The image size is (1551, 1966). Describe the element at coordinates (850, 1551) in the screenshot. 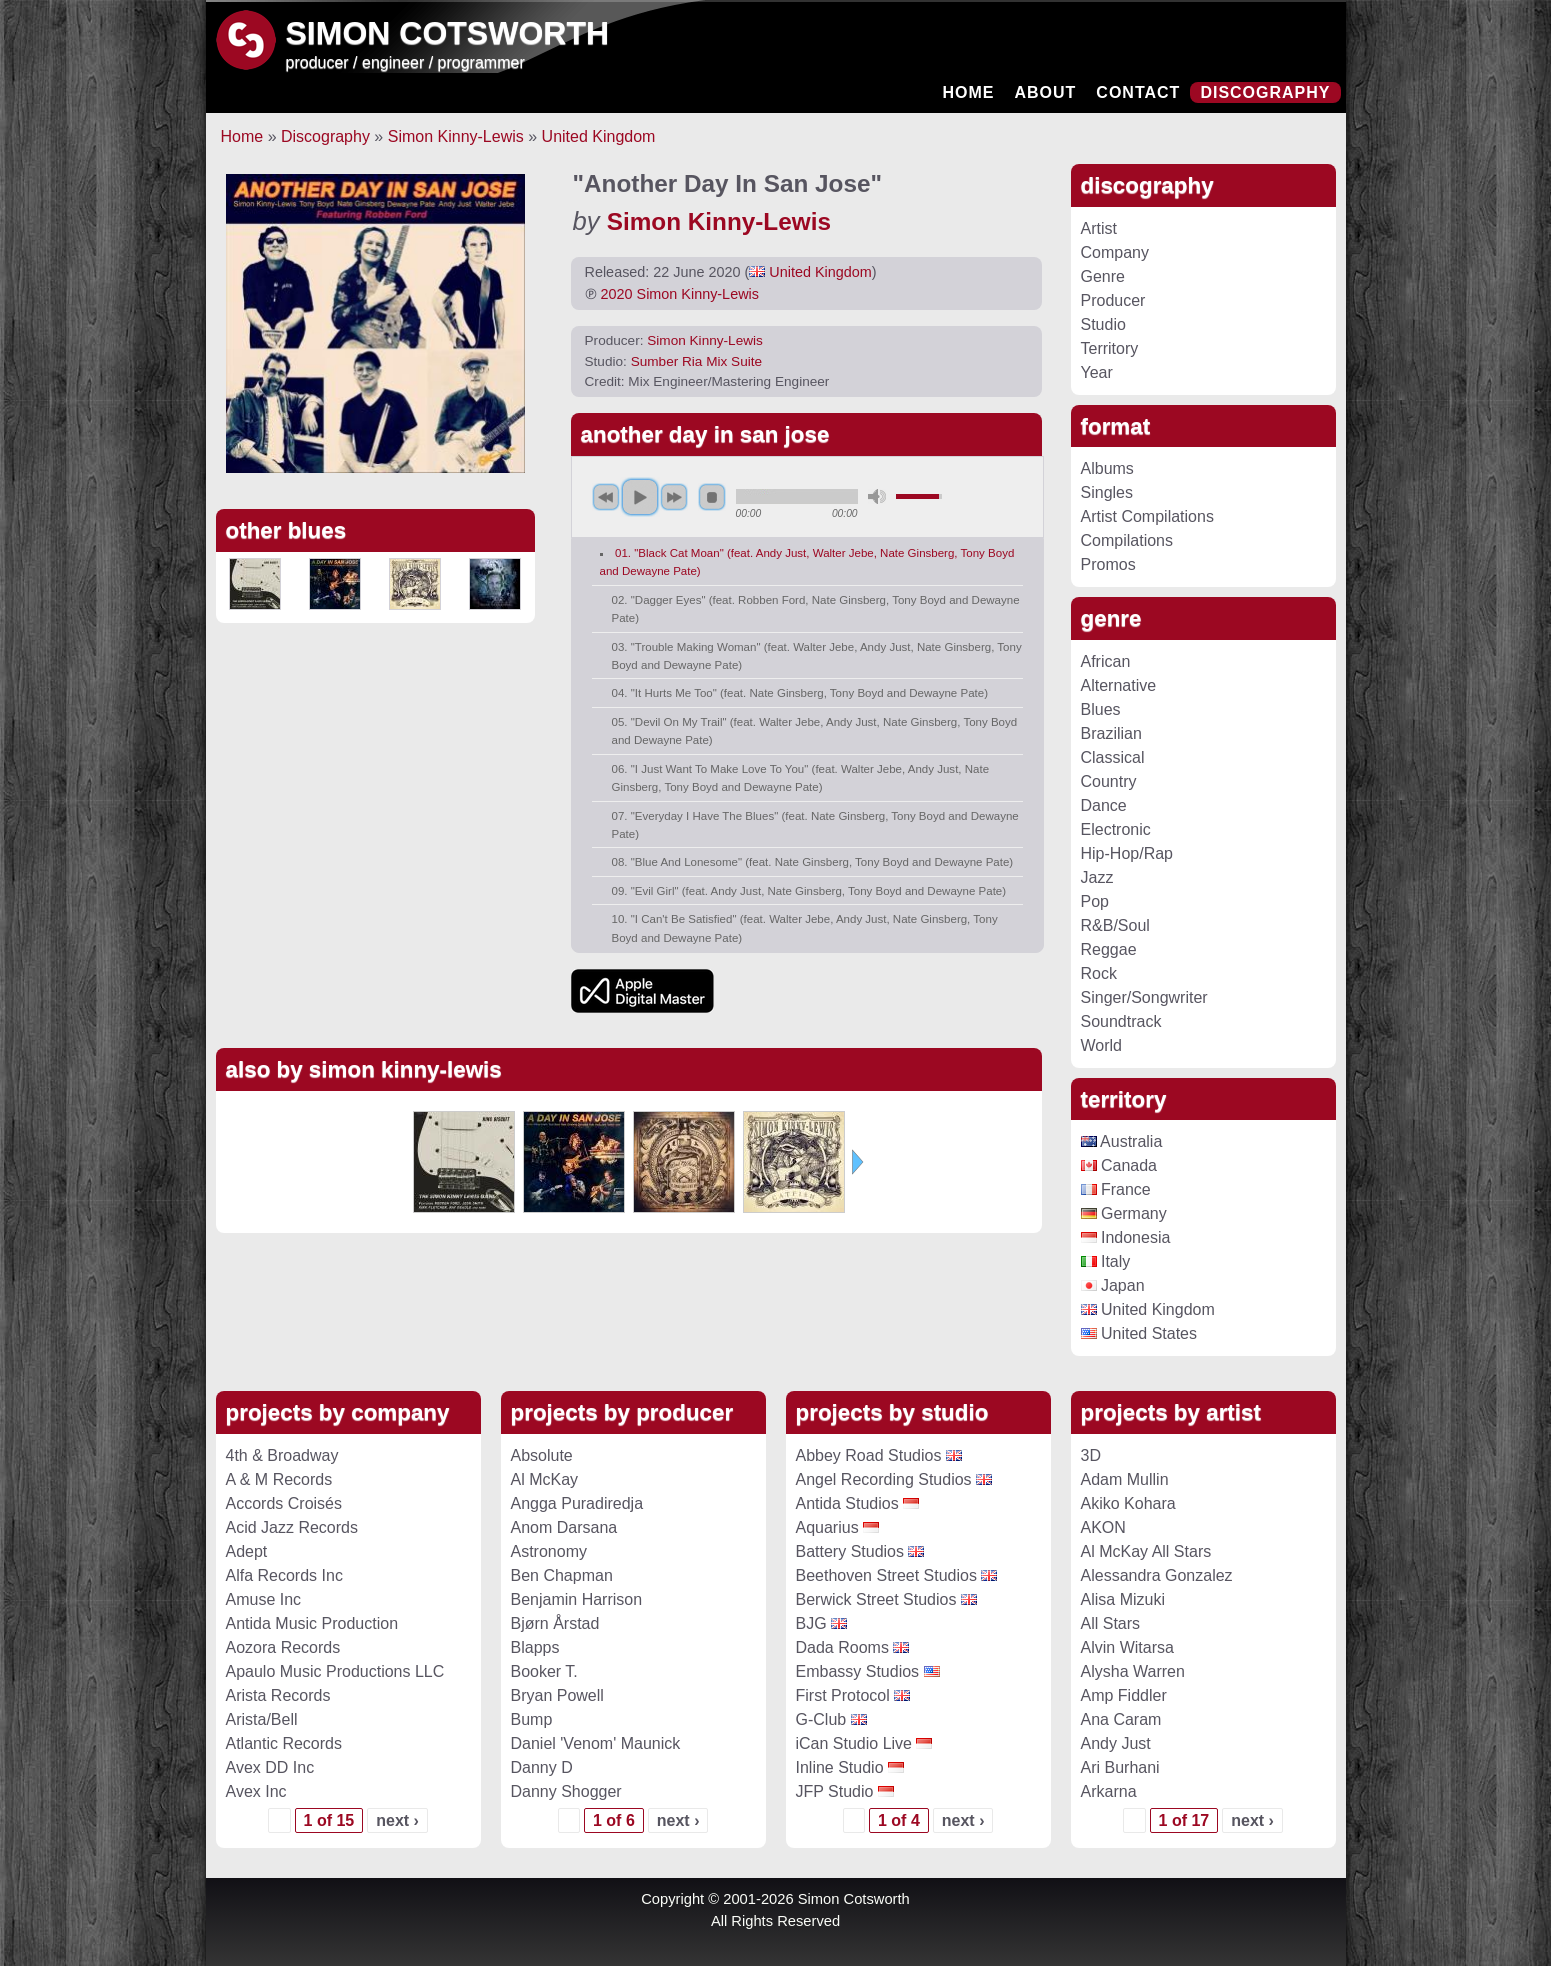

I see `Battery Studios` at that location.